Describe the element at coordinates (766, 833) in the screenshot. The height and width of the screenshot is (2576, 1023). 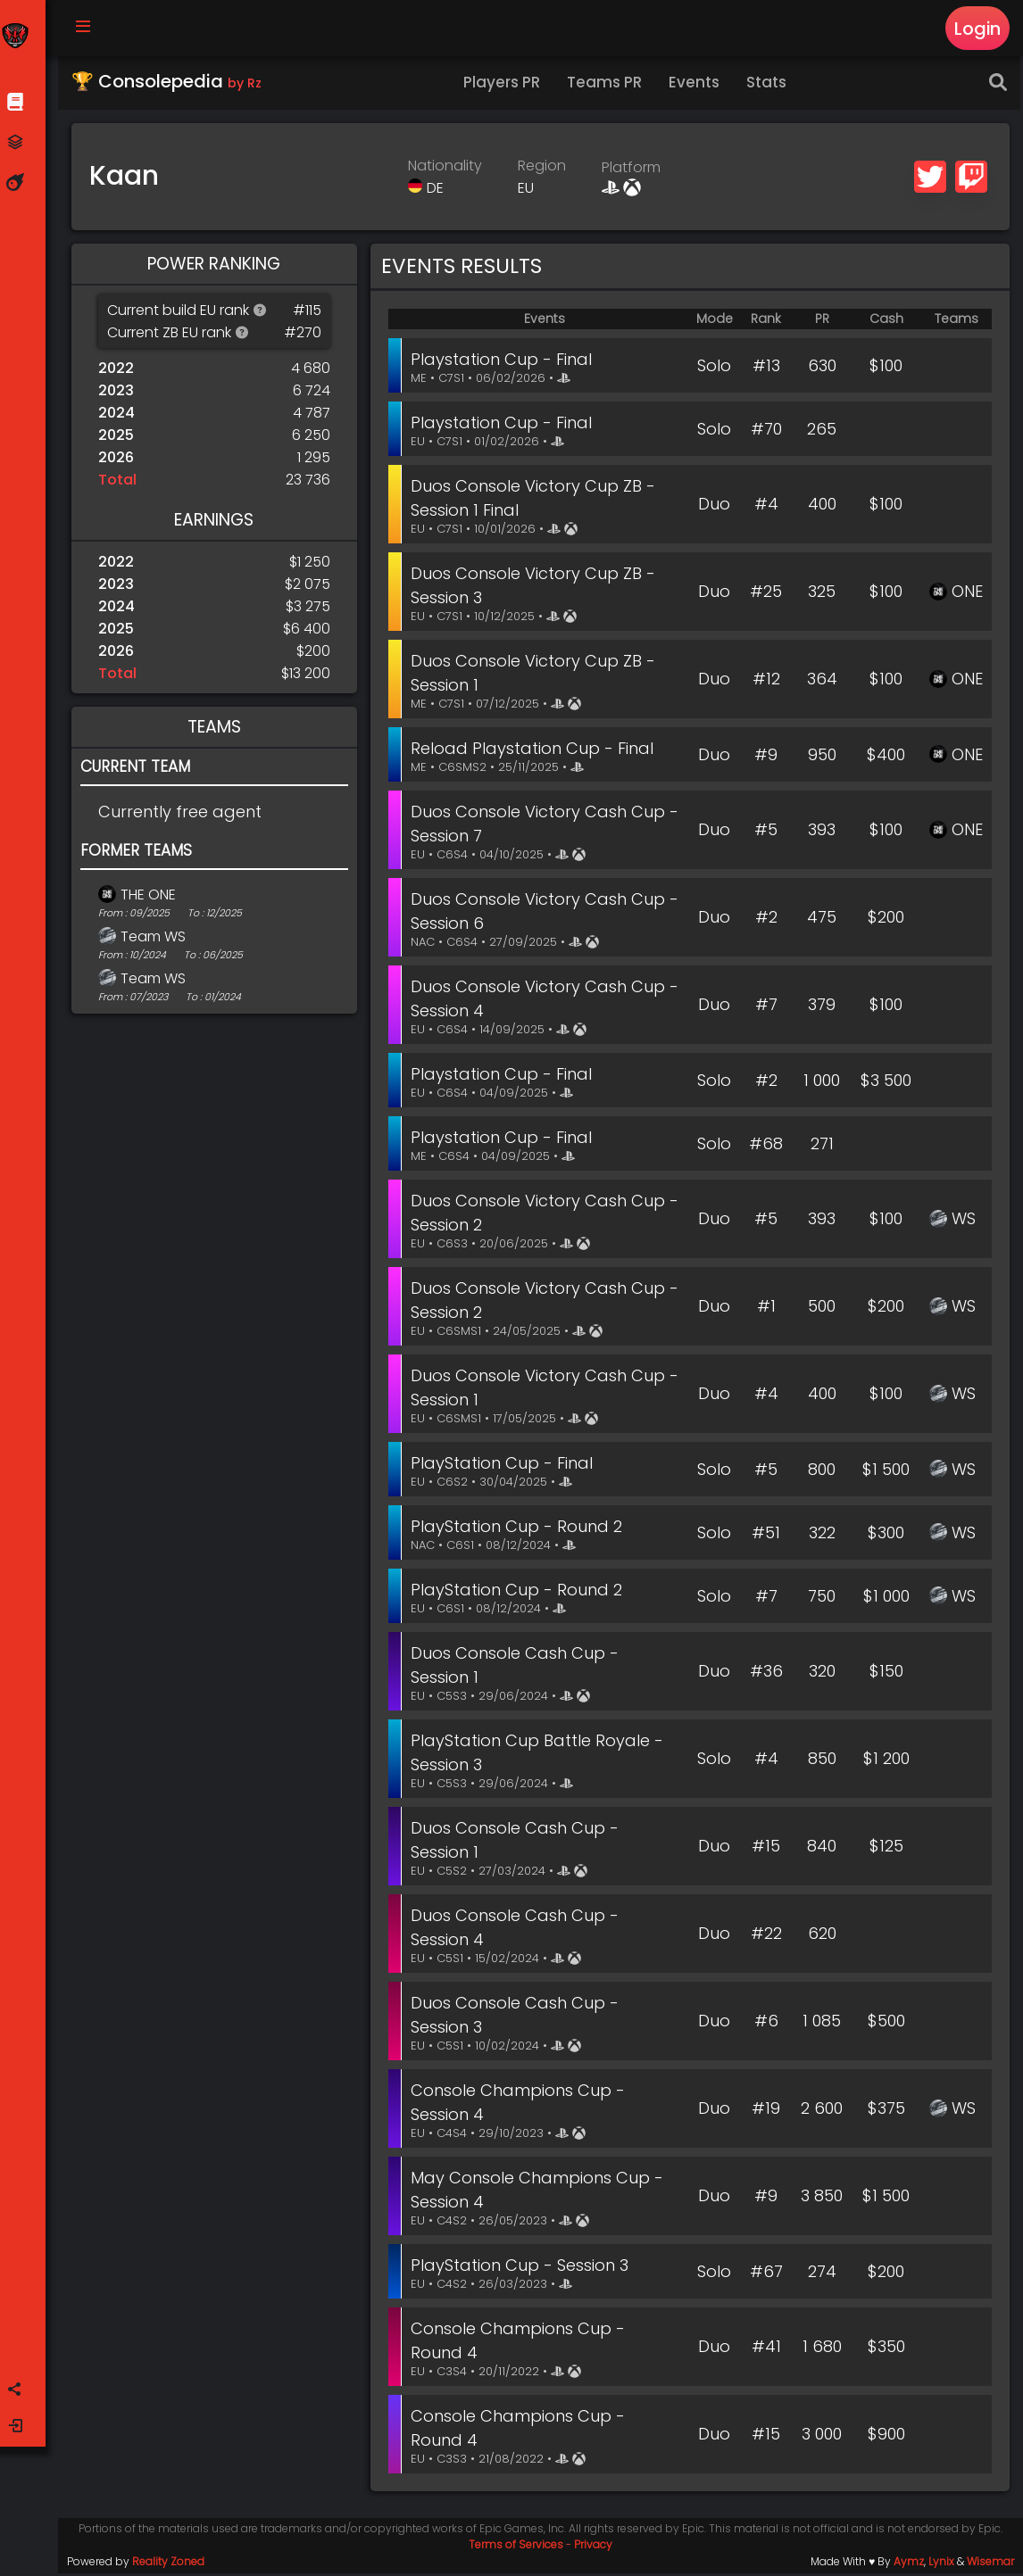
I see `#5` at that location.